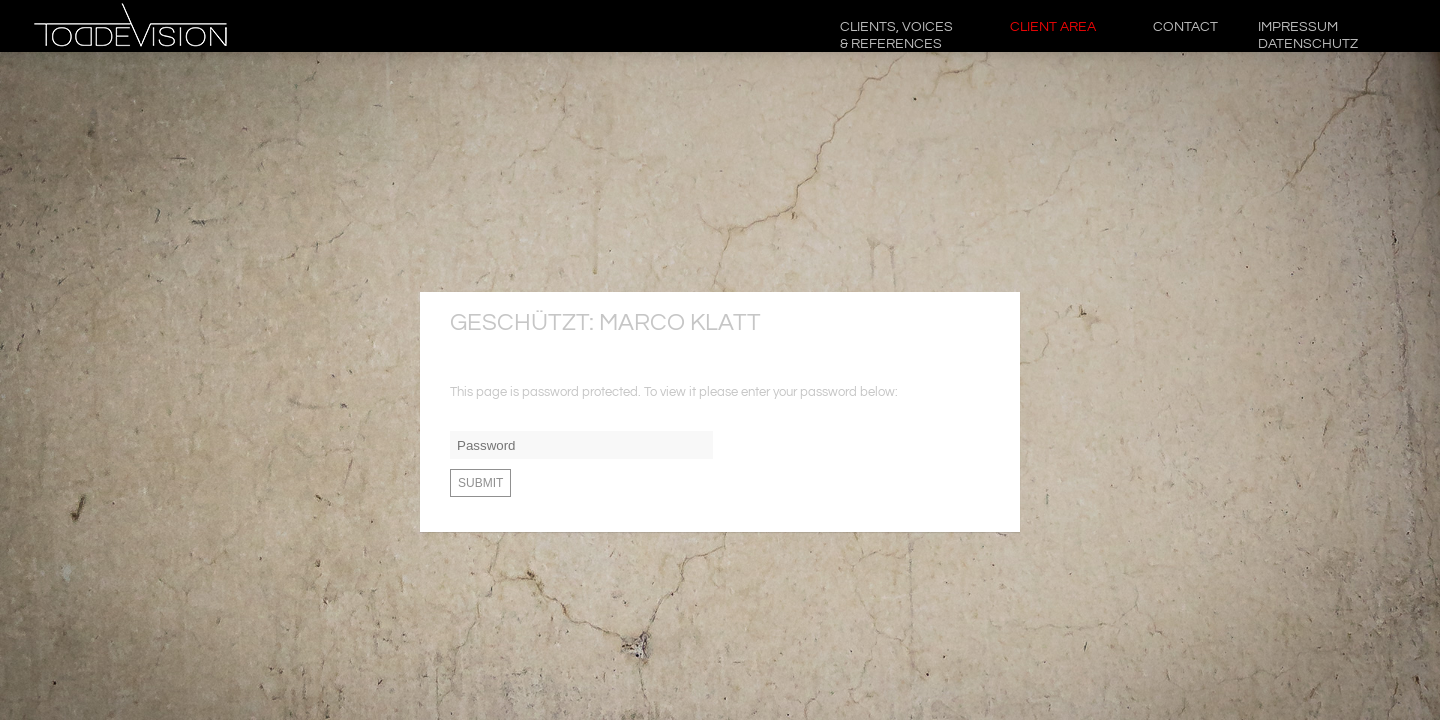  What do you see at coordinates (1185, 27) in the screenshot?
I see `CONTACT` at bounding box center [1185, 27].